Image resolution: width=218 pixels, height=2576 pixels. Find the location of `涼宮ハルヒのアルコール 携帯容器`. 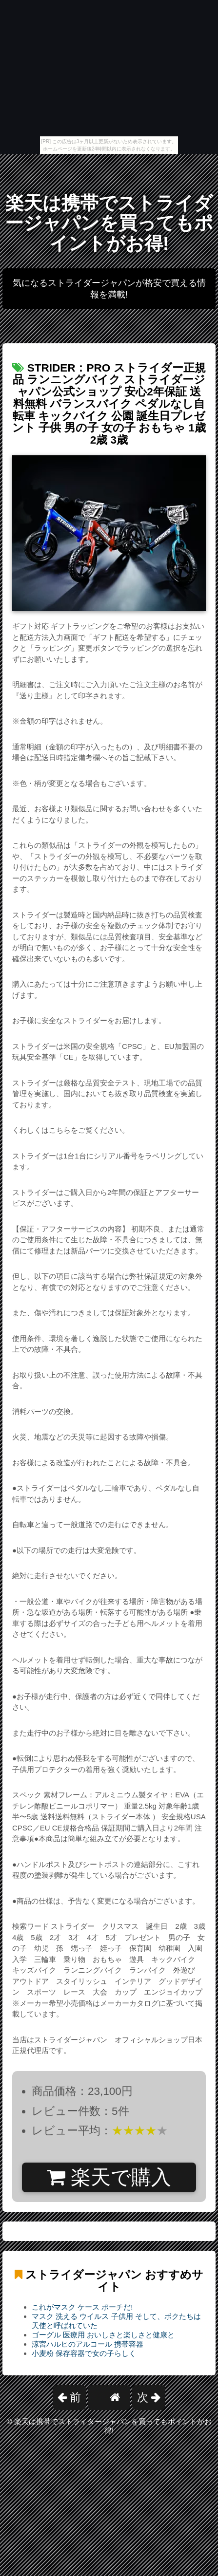

涼宮ハルヒのアルコール 携帯容器 is located at coordinates (87, 2344).